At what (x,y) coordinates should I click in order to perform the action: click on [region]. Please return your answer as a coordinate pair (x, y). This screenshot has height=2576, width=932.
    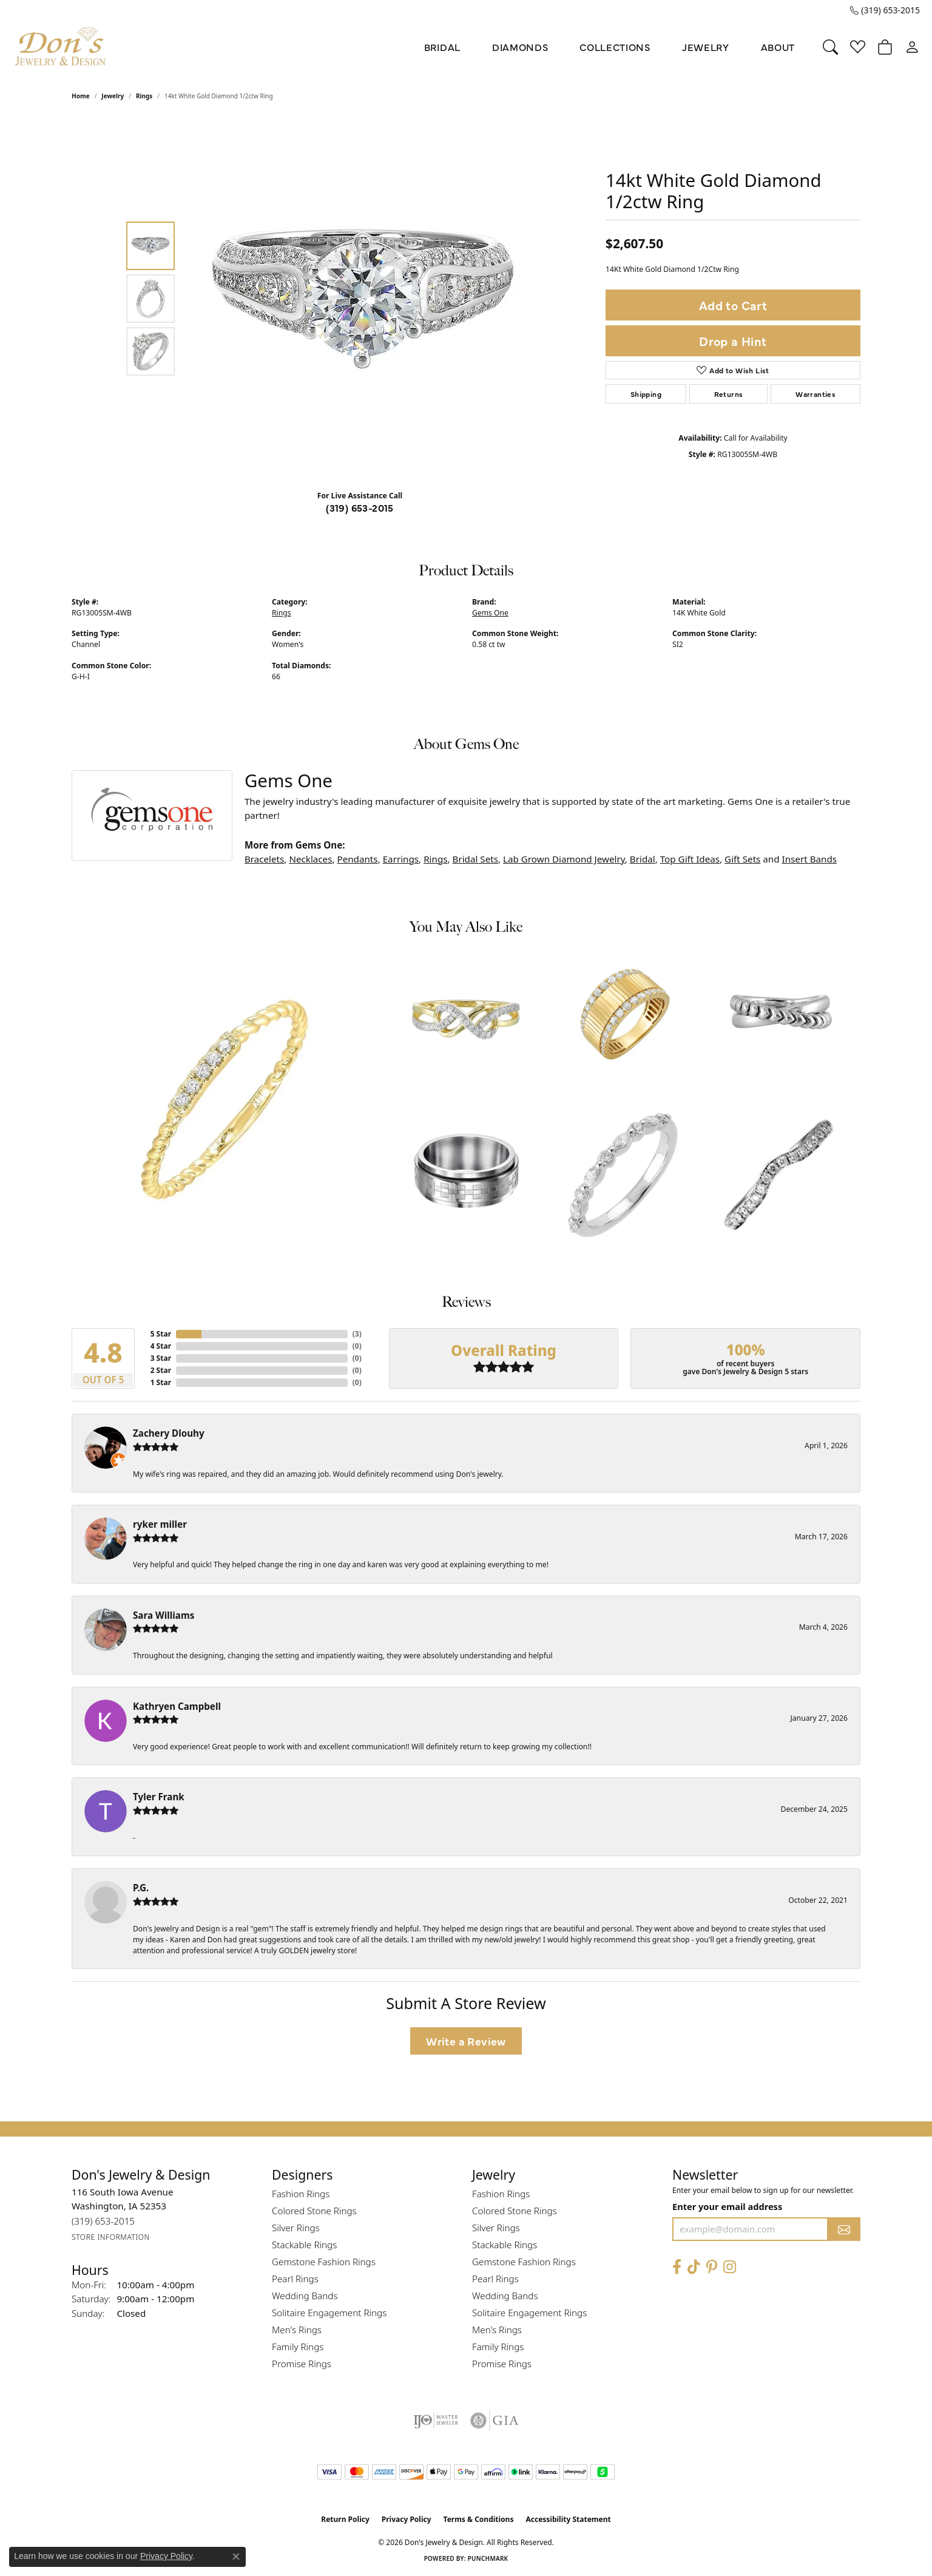
    Looking at the image, I should click on (363, 299).